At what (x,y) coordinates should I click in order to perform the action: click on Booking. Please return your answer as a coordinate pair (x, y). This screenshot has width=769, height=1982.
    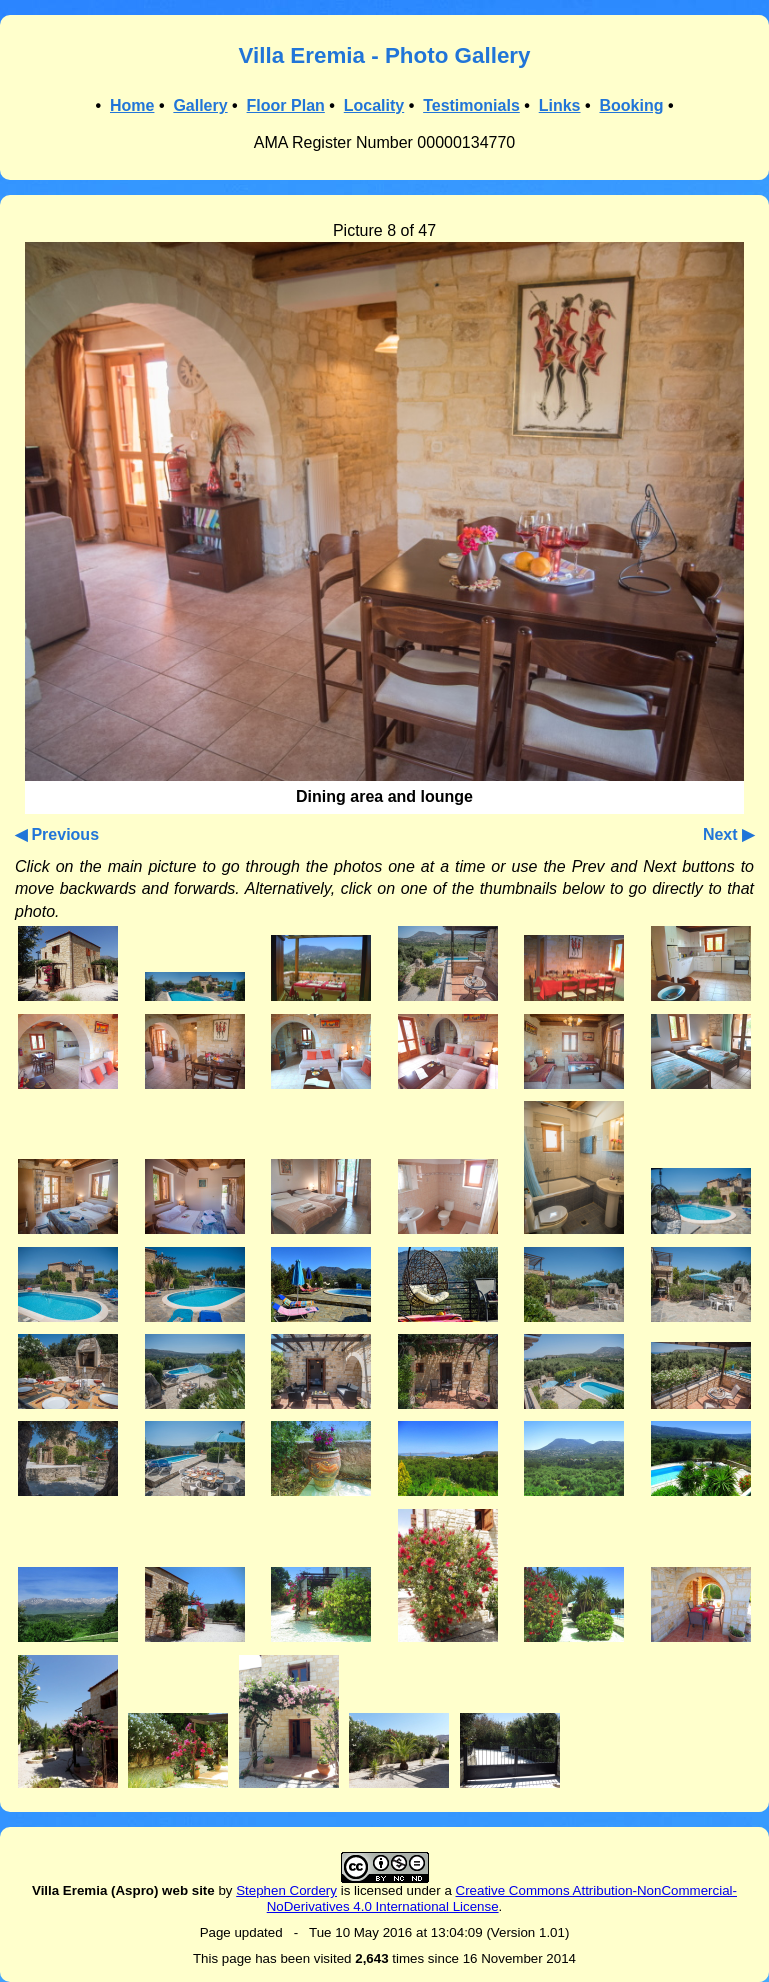
    Looking at the image, I should click on (631, 105).